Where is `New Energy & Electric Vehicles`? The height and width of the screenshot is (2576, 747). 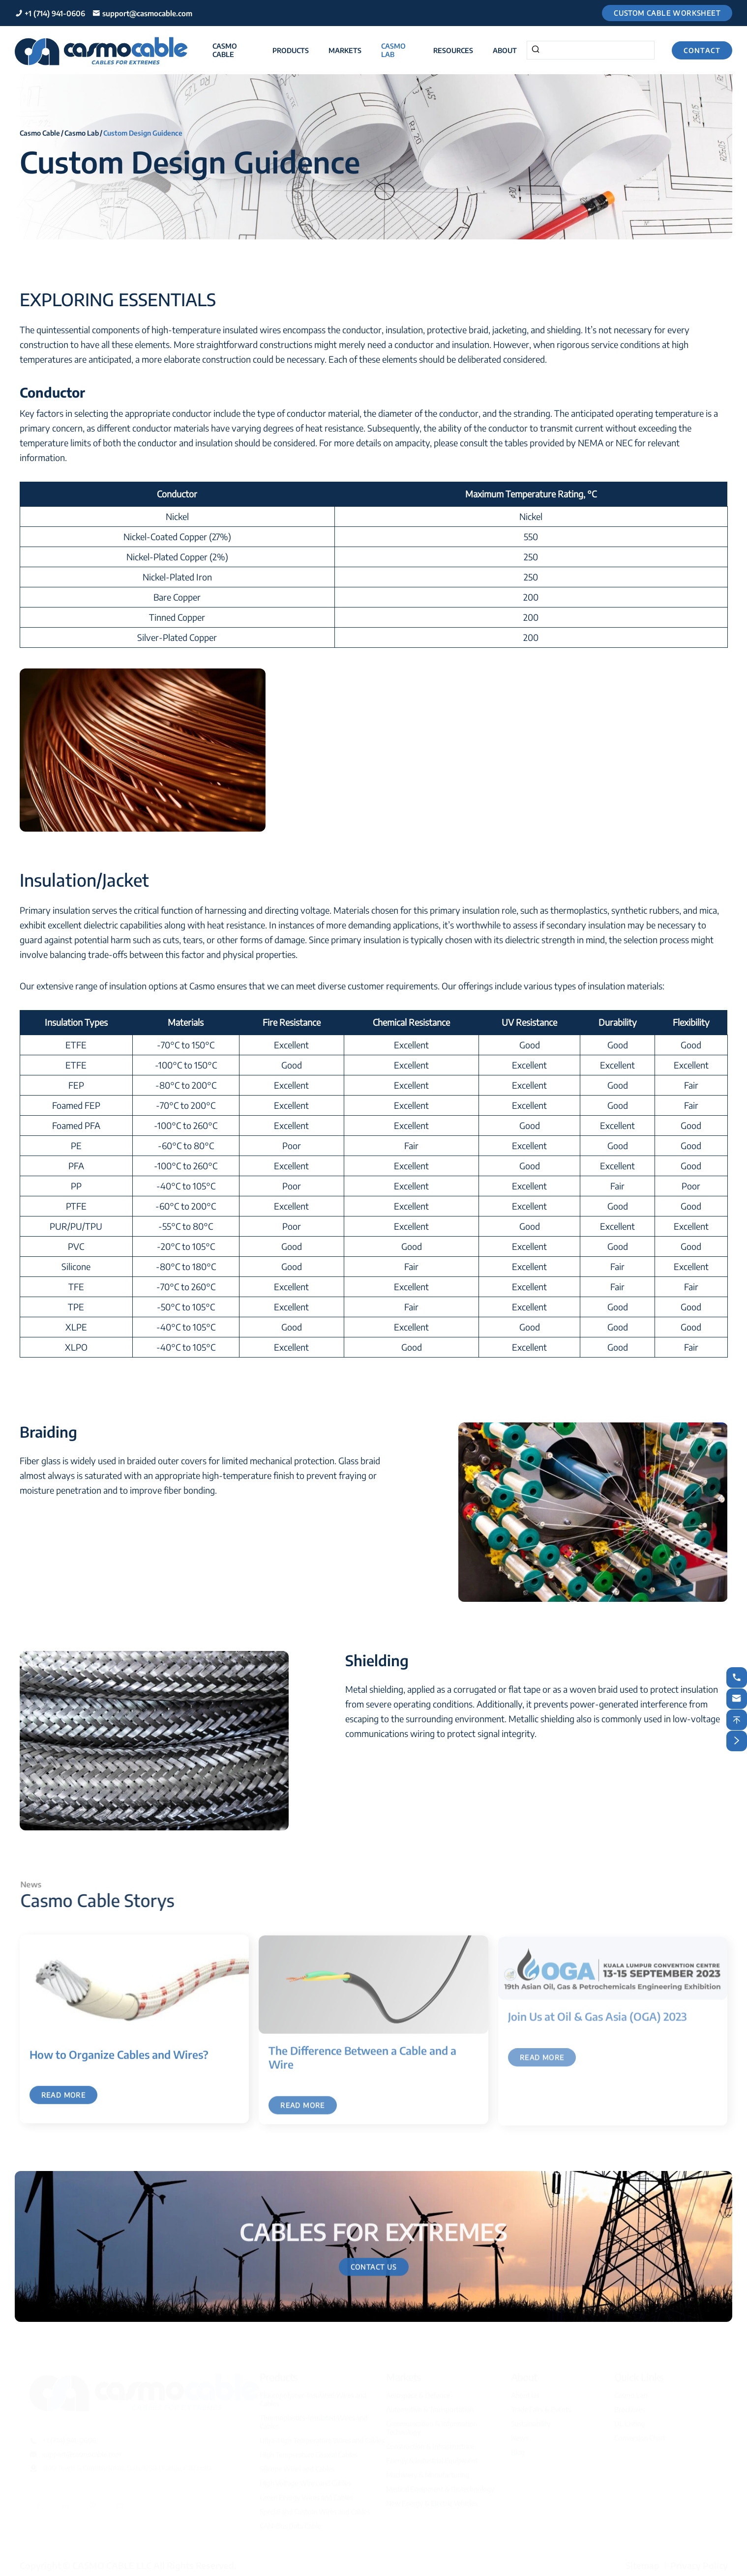 New Energy & Electric Vehicles is located at coordinates (431, 2502).